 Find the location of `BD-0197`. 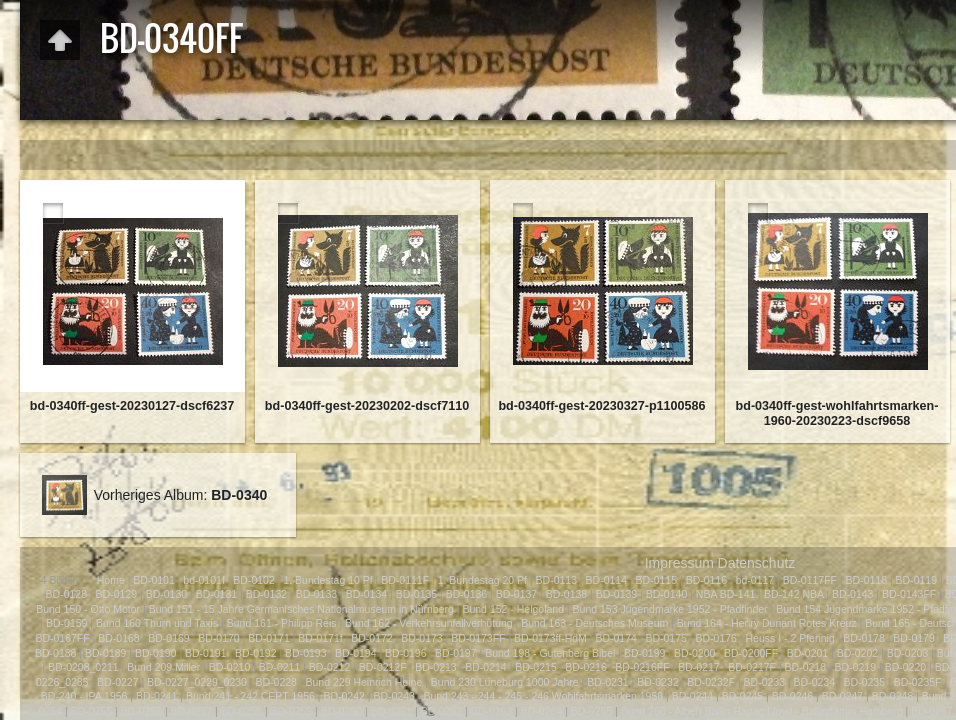

BD-0197 is located at coordinates (455, 653).